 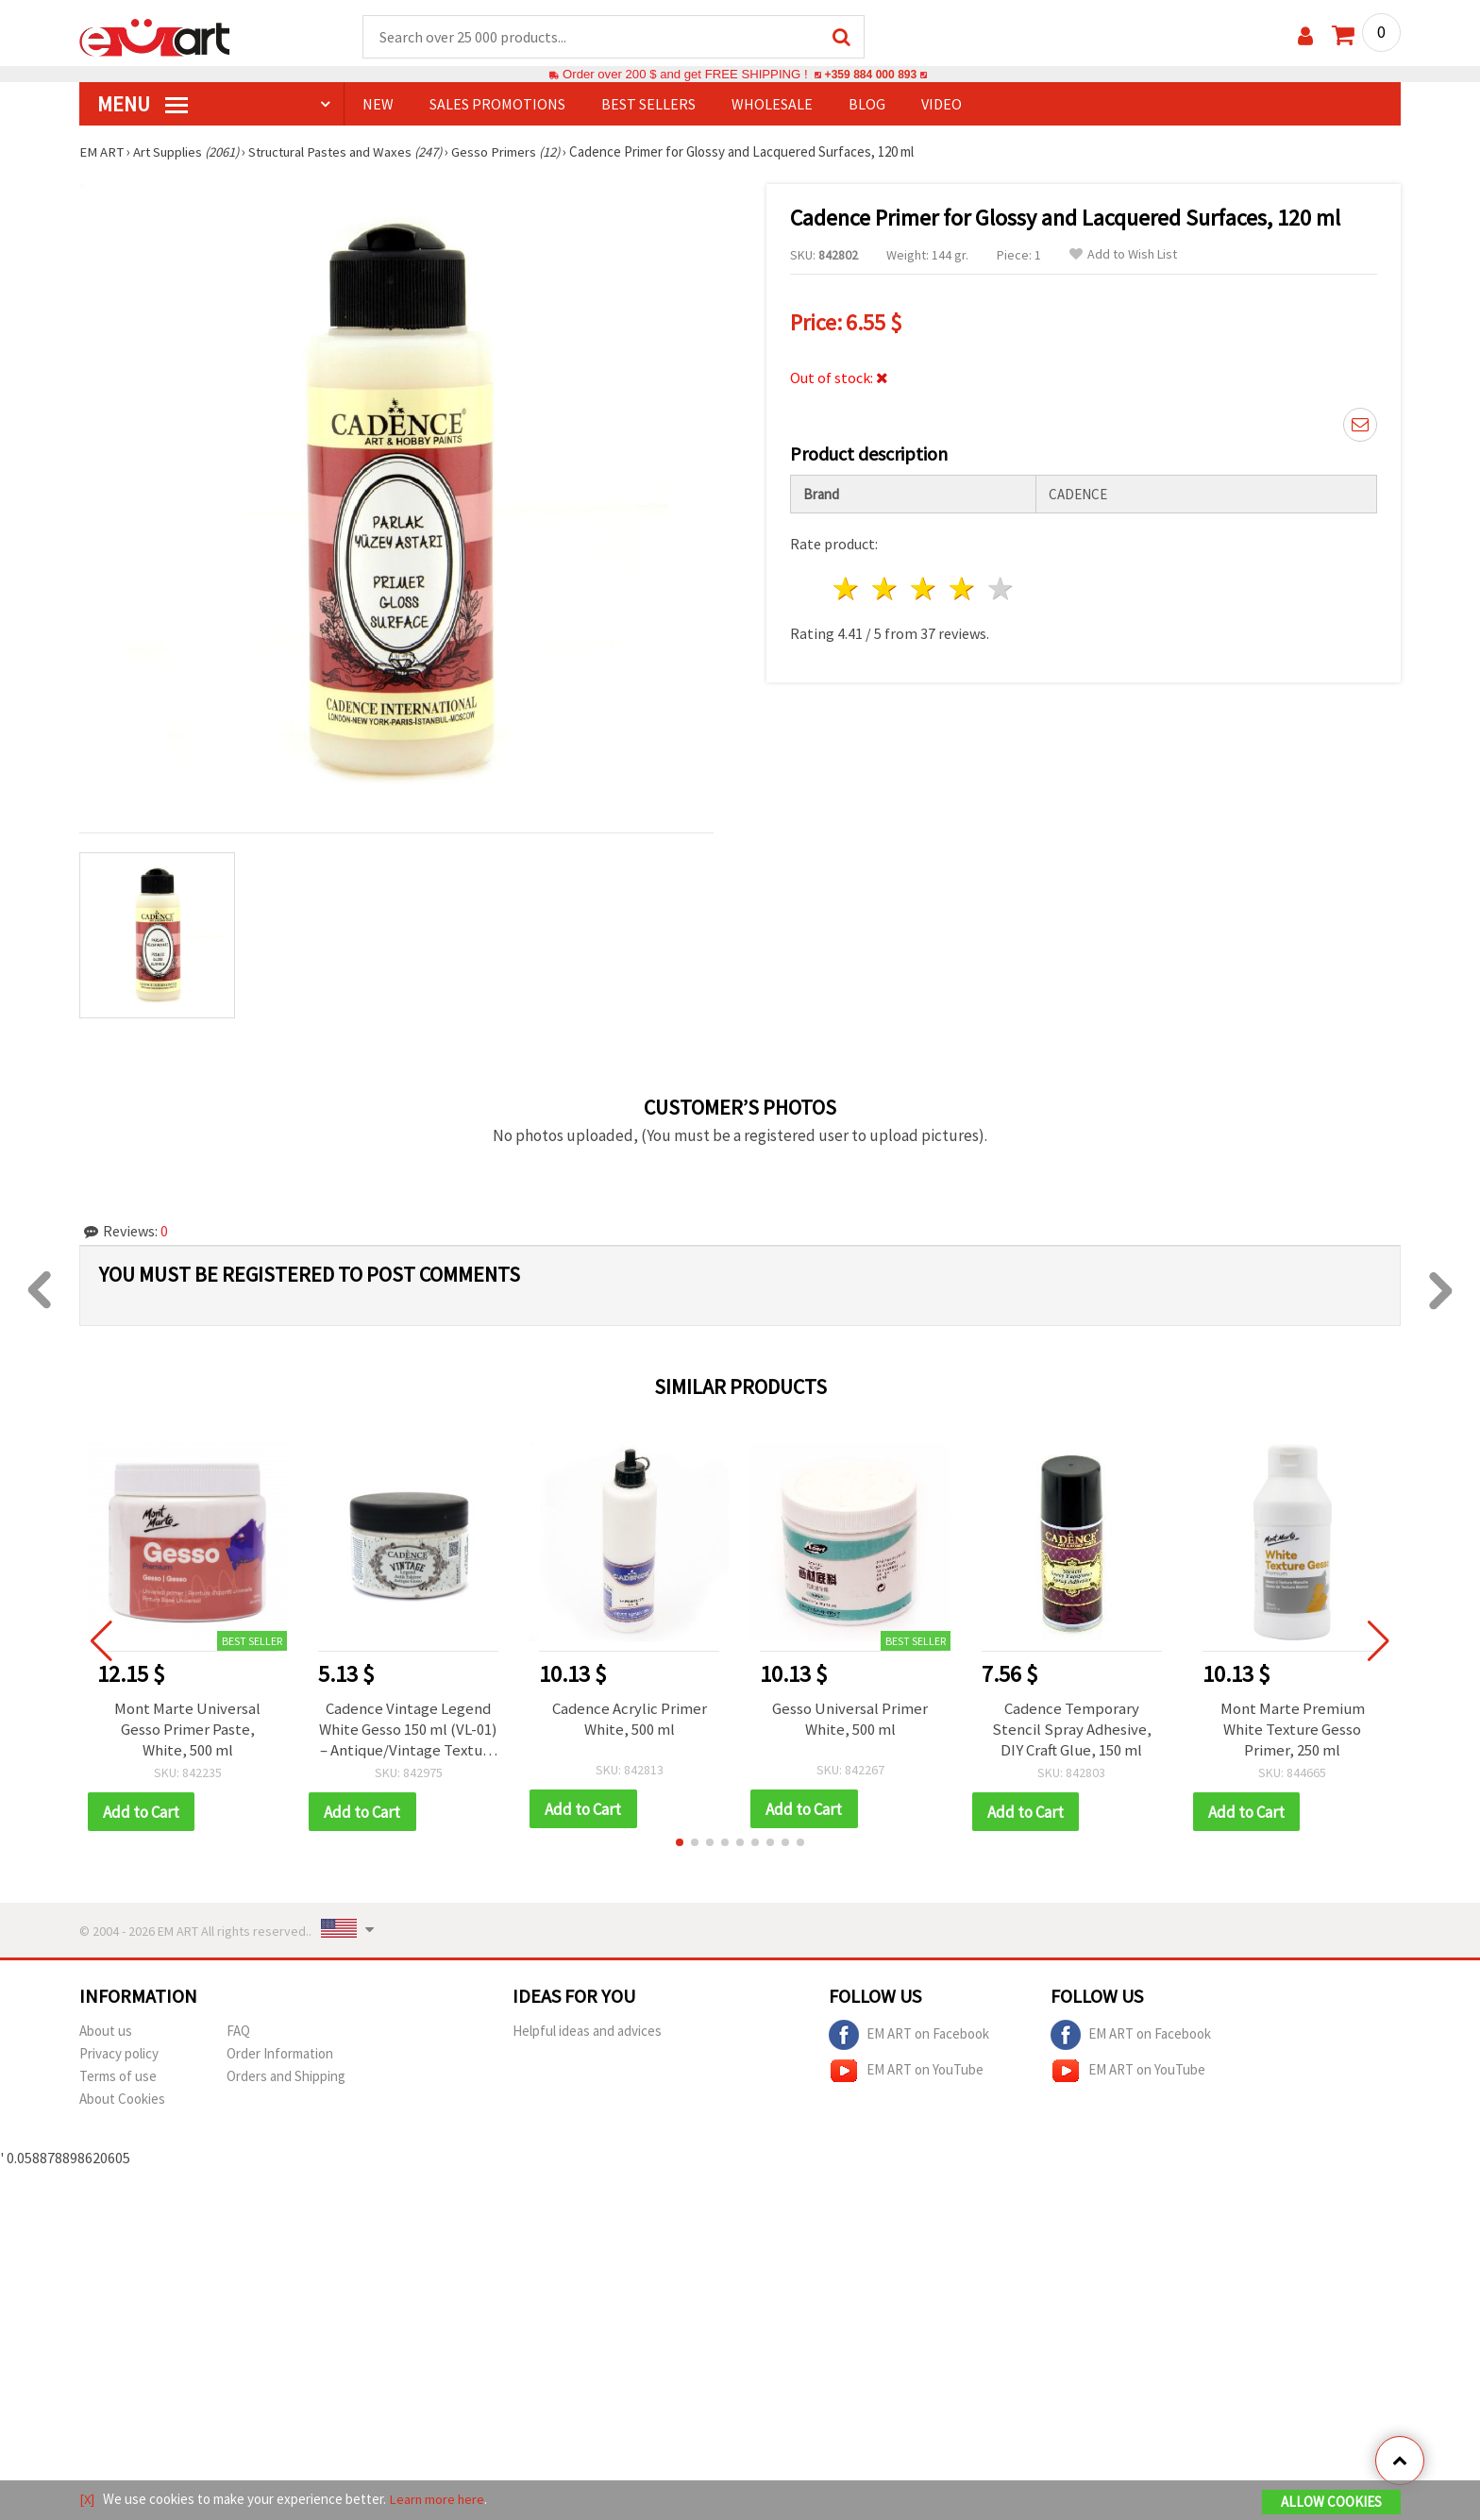 What do you see at coordinates (142, 105) in the screenshot?
I see `MENU` at bounding box center [142, 105].